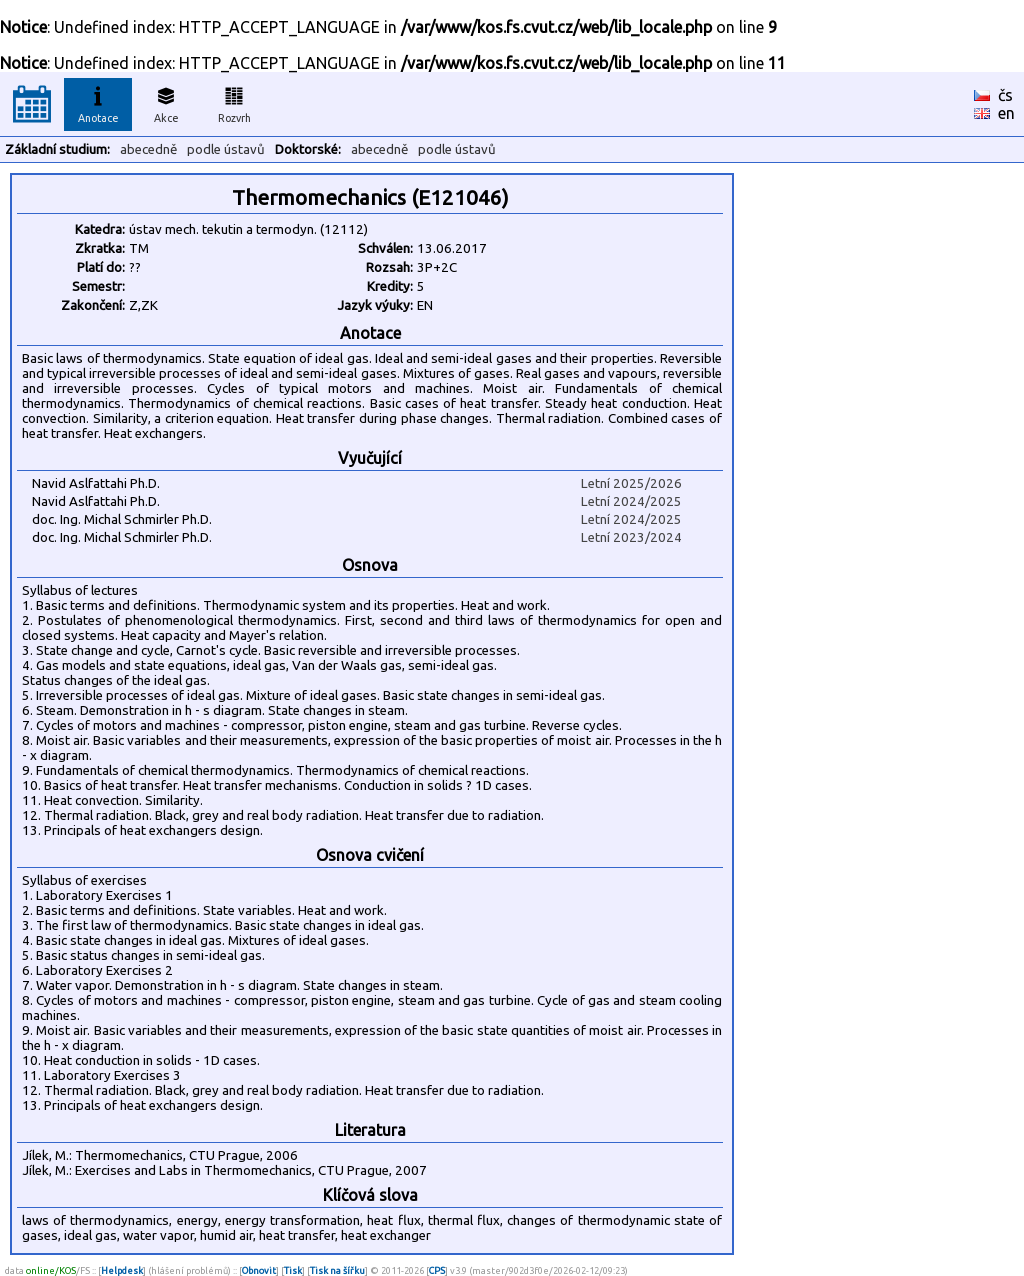  What do you see at coordinates (337, 1270) in the screenshot?
I see `Tisk na šířku` at bounding box center [337, 1270].